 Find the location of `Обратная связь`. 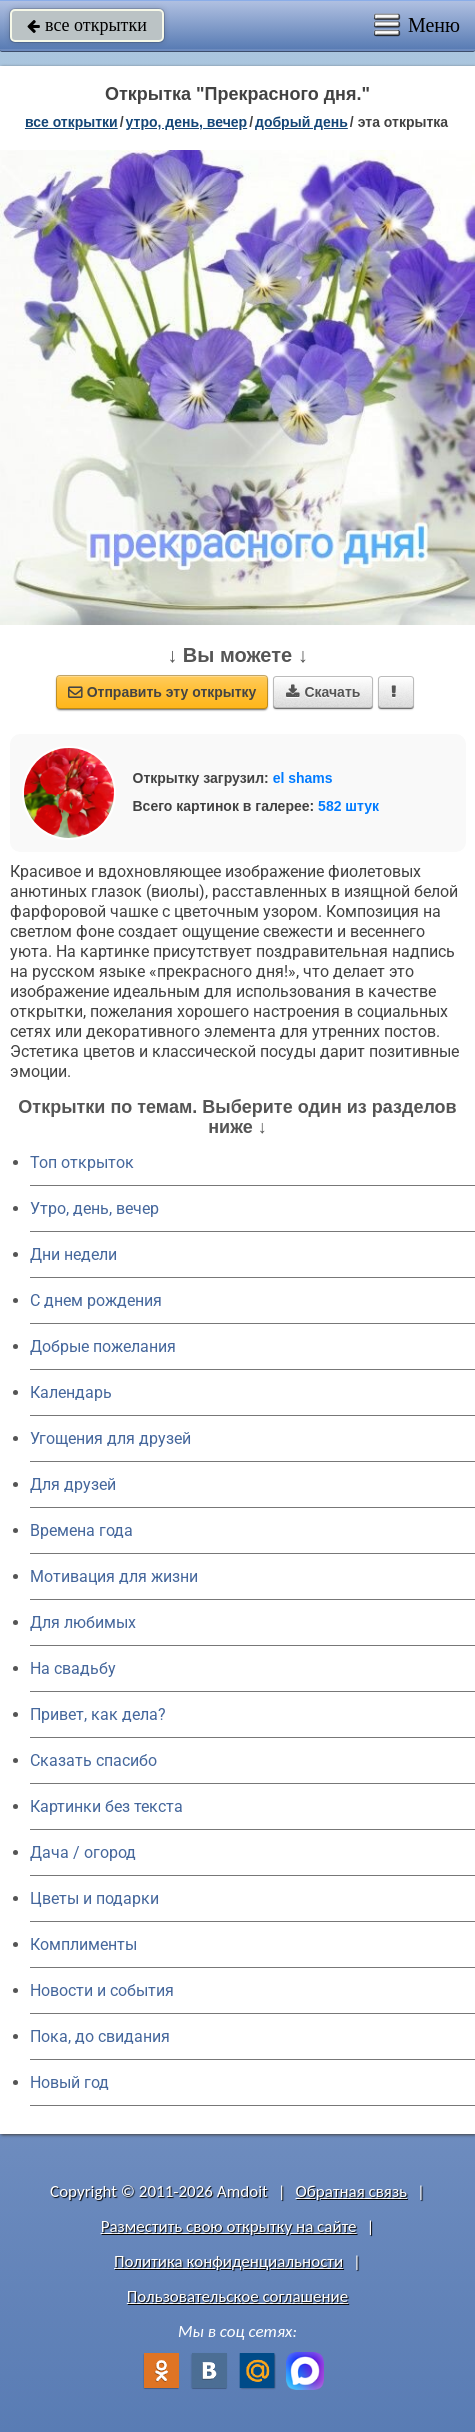

Обратная связь is located at coordinates (352, 2191).